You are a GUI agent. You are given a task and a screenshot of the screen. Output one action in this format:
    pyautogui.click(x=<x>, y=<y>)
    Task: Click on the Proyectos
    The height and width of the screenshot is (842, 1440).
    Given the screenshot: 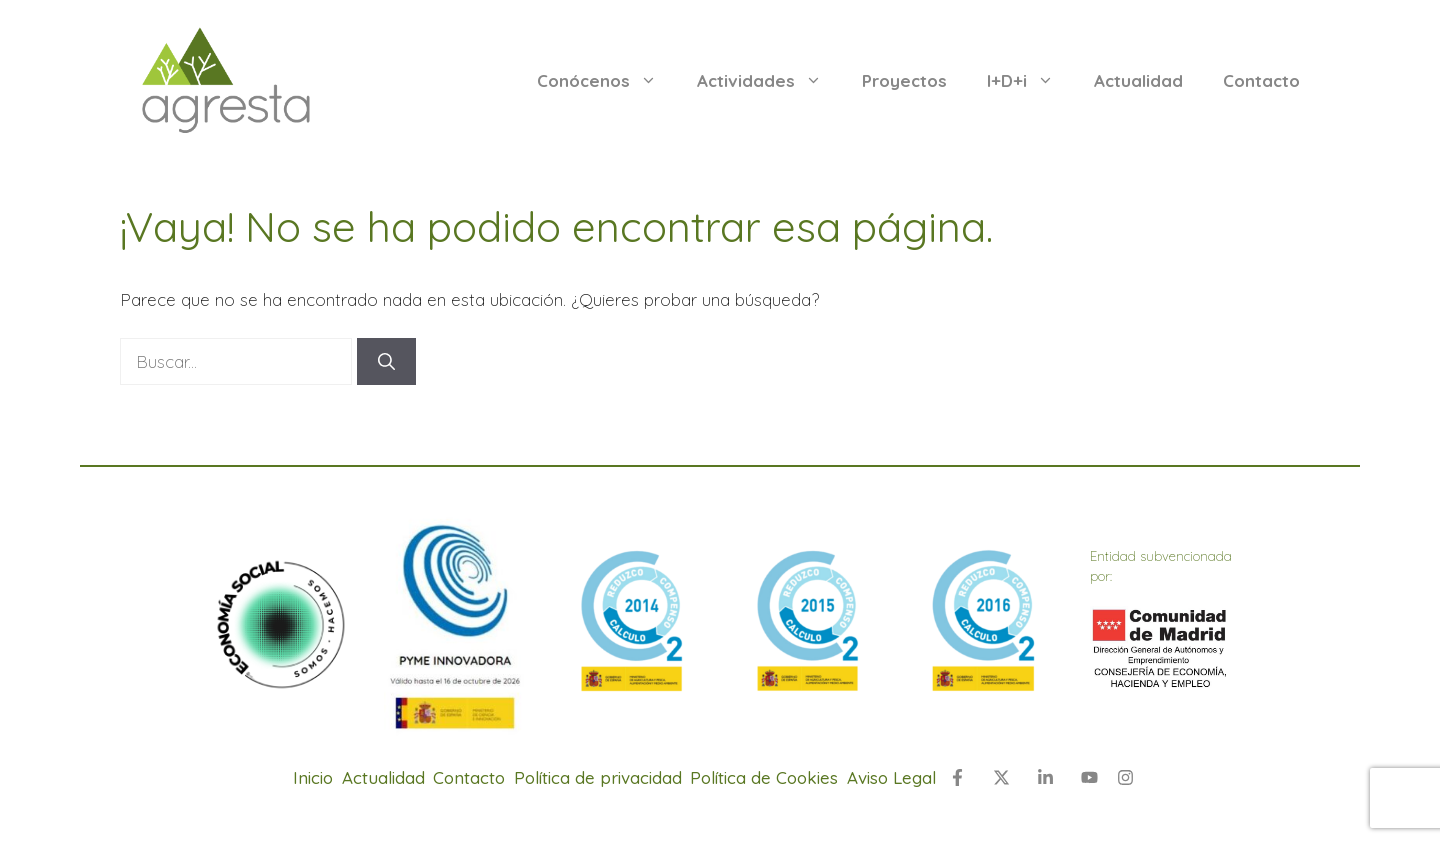 What is the action you would take?
    pyautogui.click(x=904, y=80)
    